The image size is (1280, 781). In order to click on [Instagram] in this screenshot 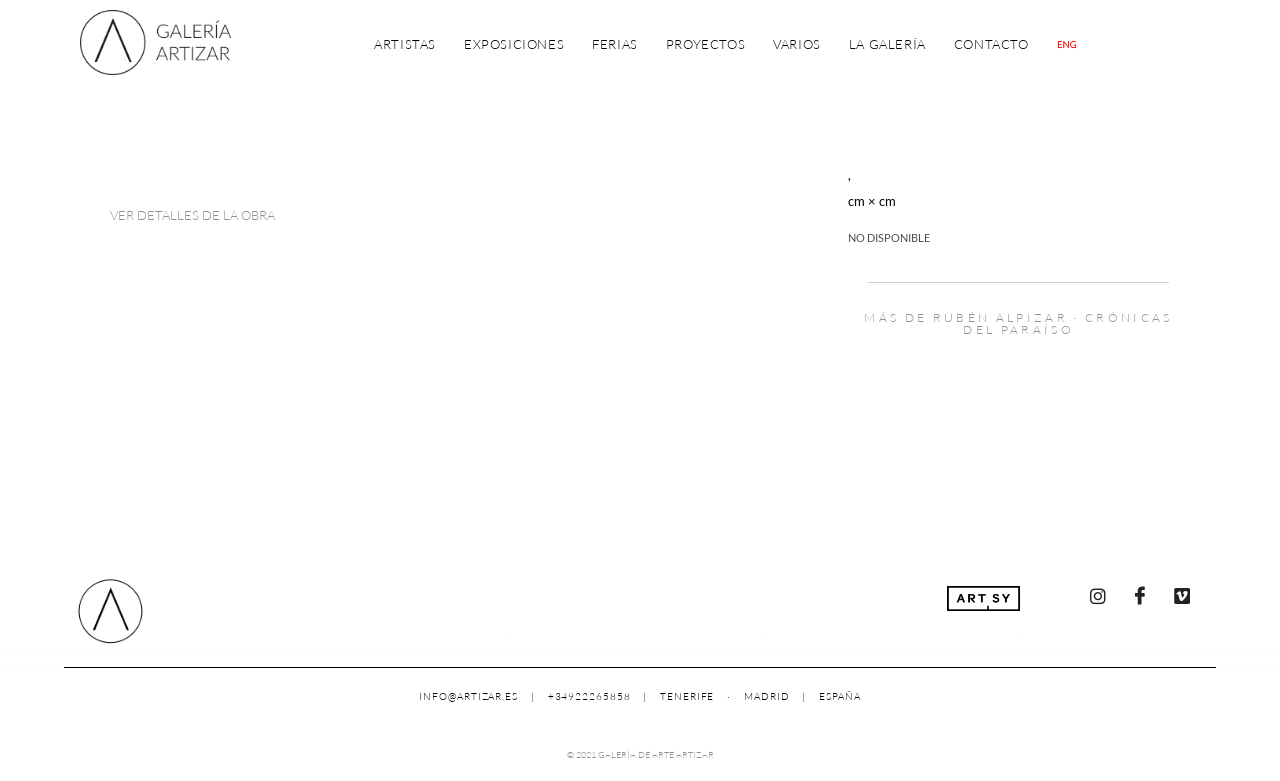, I will do `click(1098, 596)`.